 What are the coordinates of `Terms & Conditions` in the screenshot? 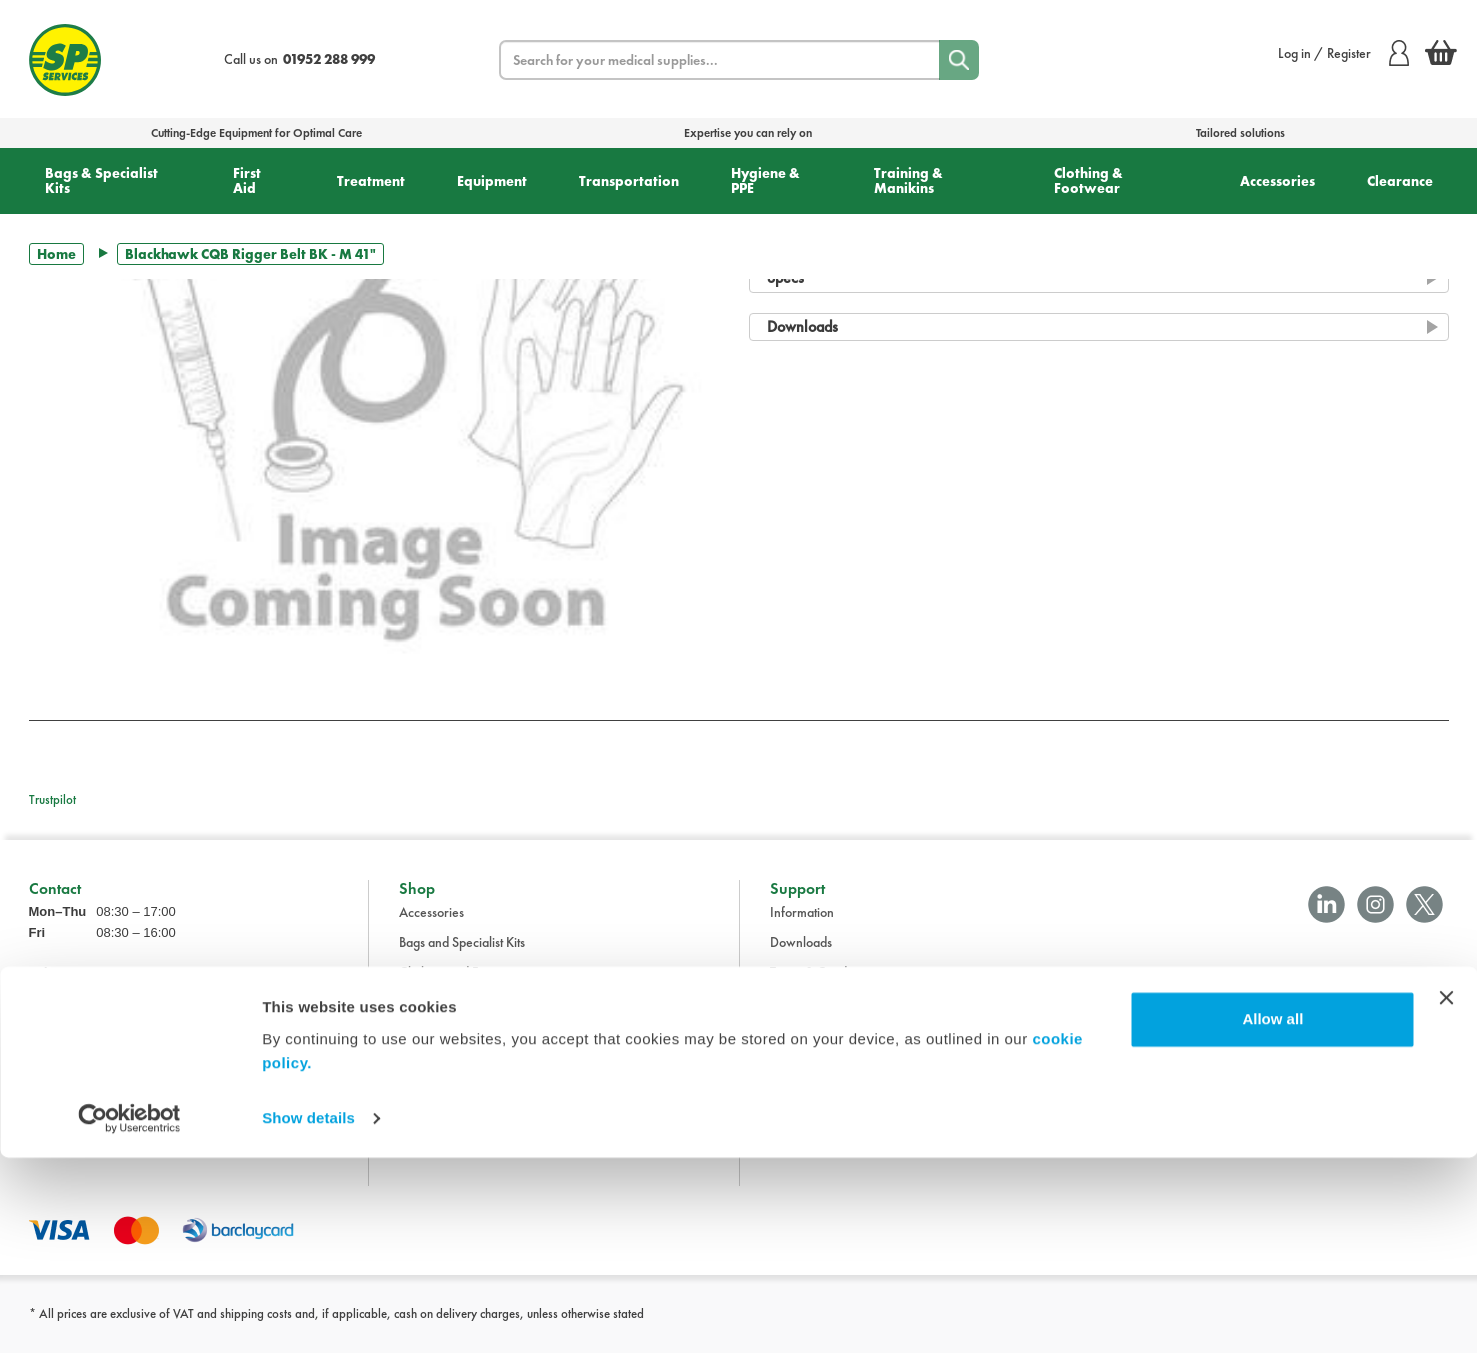 It's located at (822, 987).